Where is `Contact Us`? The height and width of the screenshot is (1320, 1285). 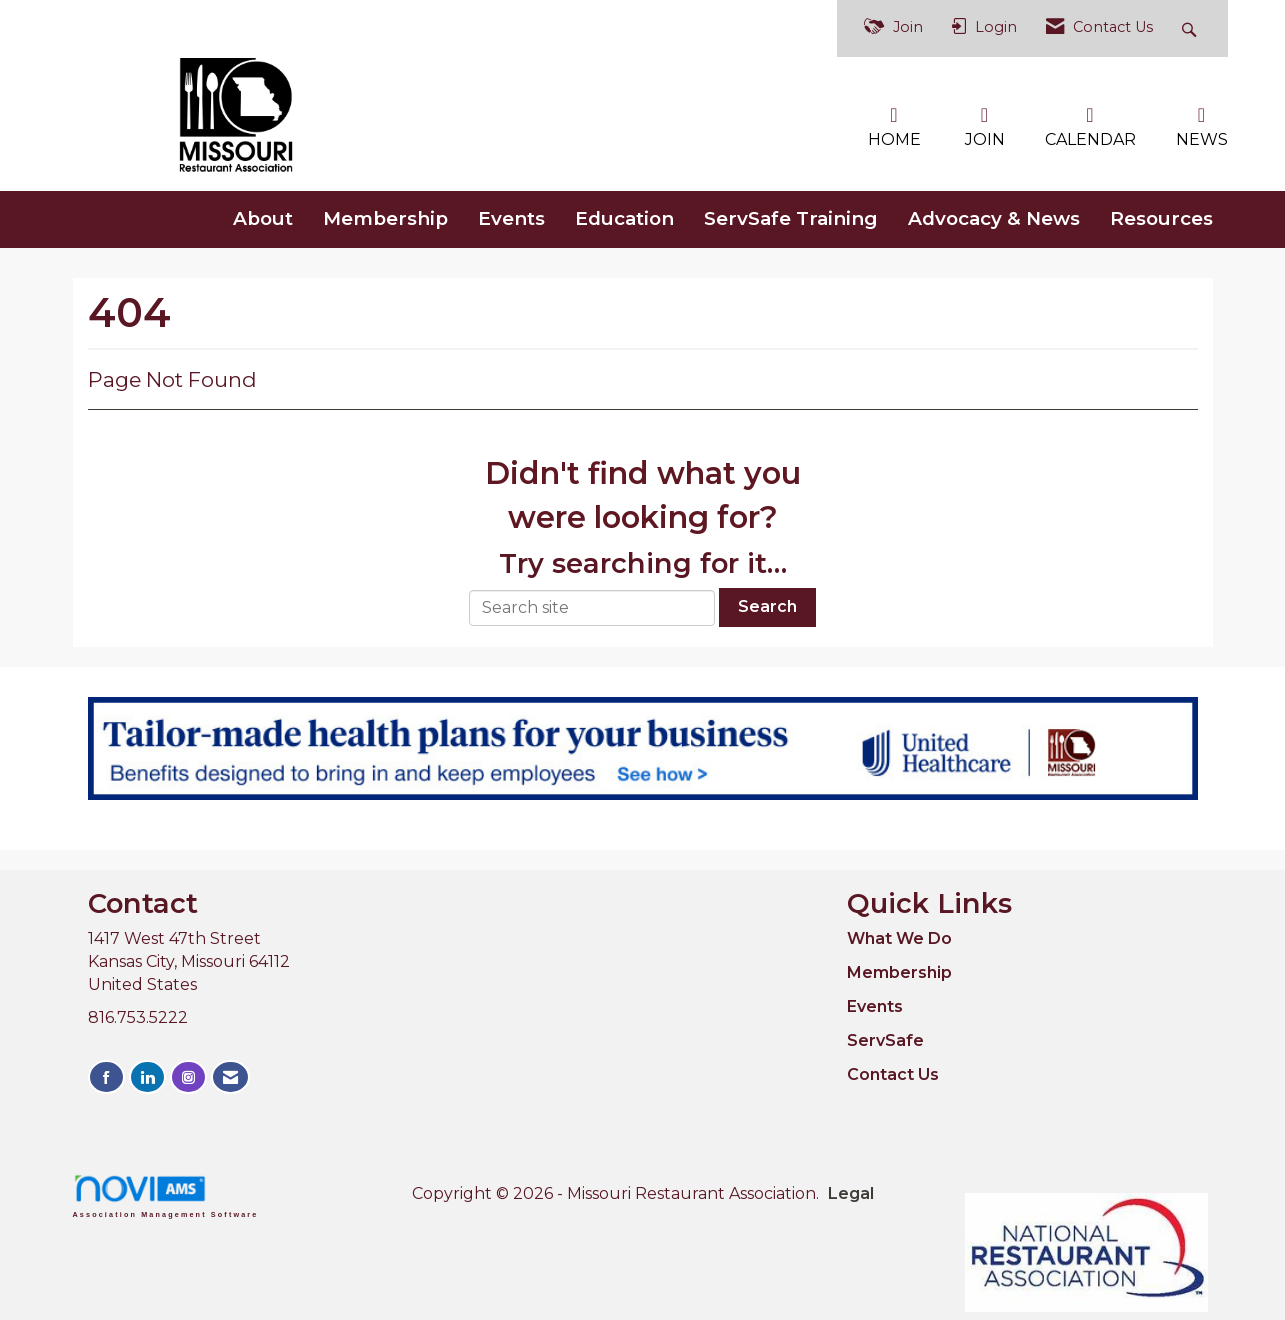
Contact Us is located at coordinates (893, 1072).